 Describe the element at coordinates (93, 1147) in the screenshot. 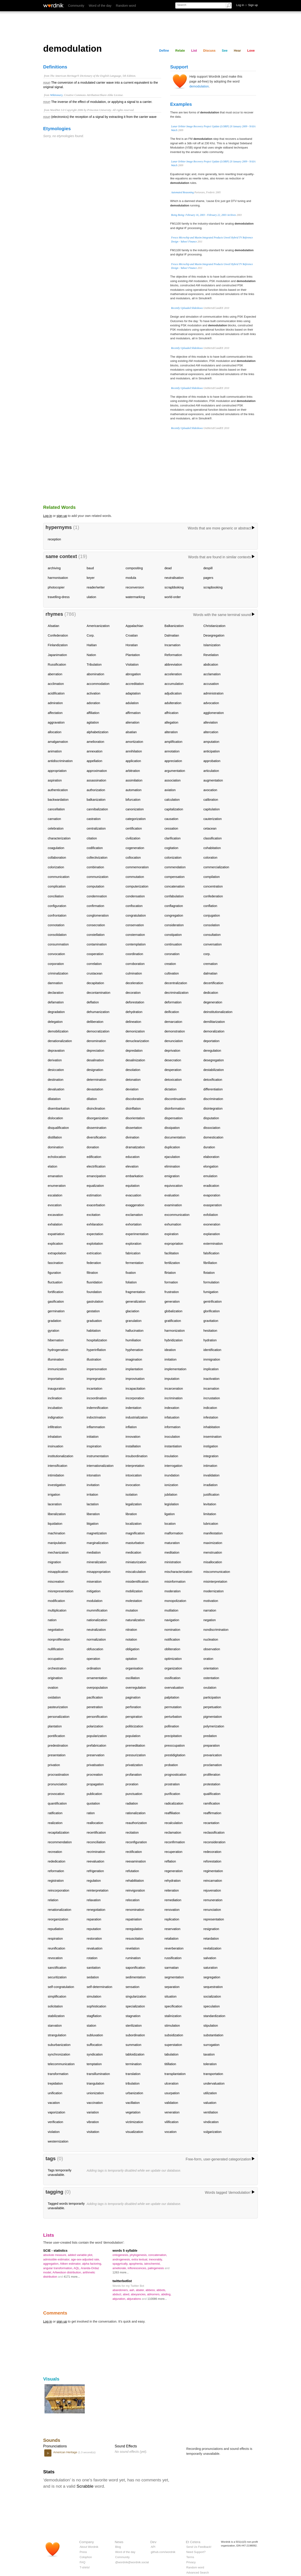

I see `donation` at that location.